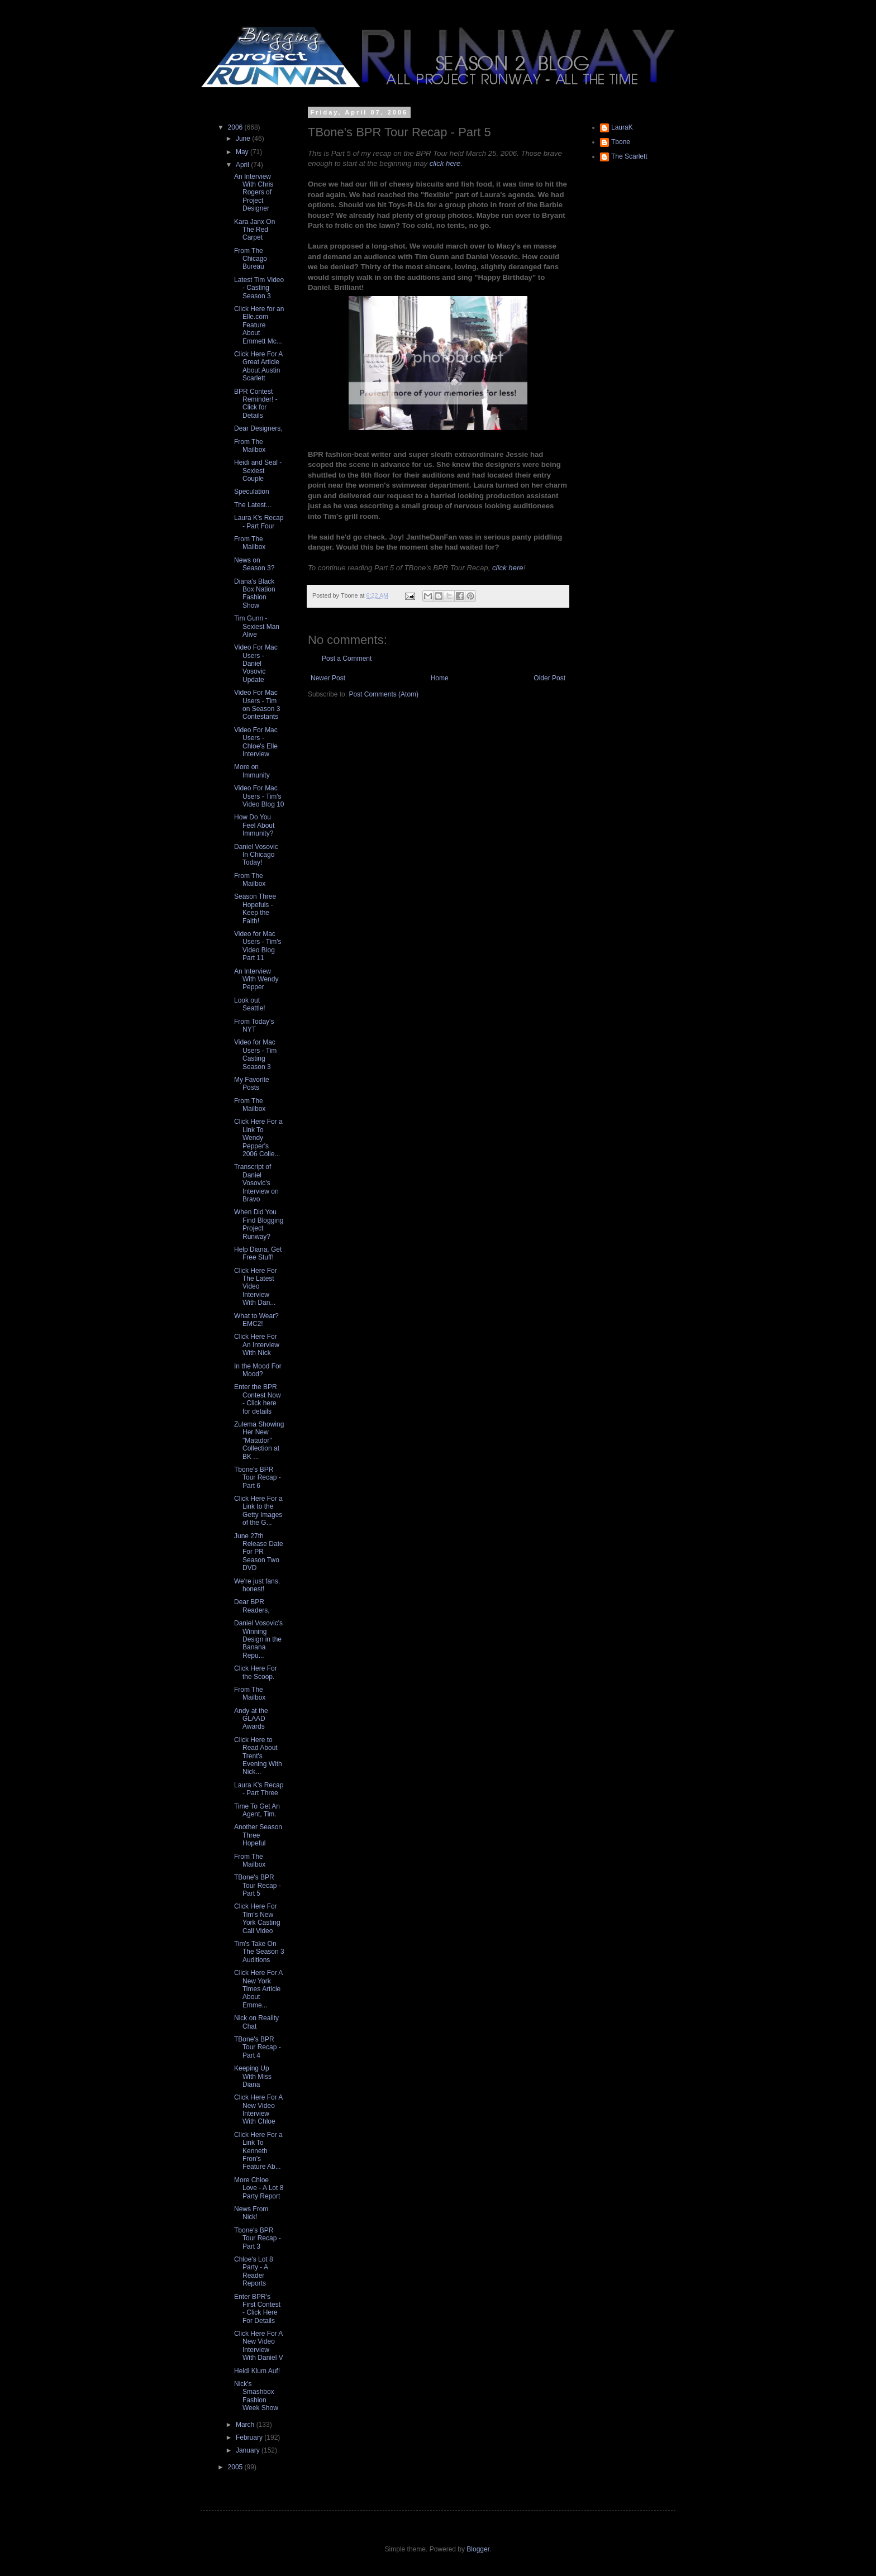  What do you see at coordinates (255, 1287) in the screenshot?
I see `Click Here For The Latest Video Interview With Dan...` at bounding box center [255, 1287].